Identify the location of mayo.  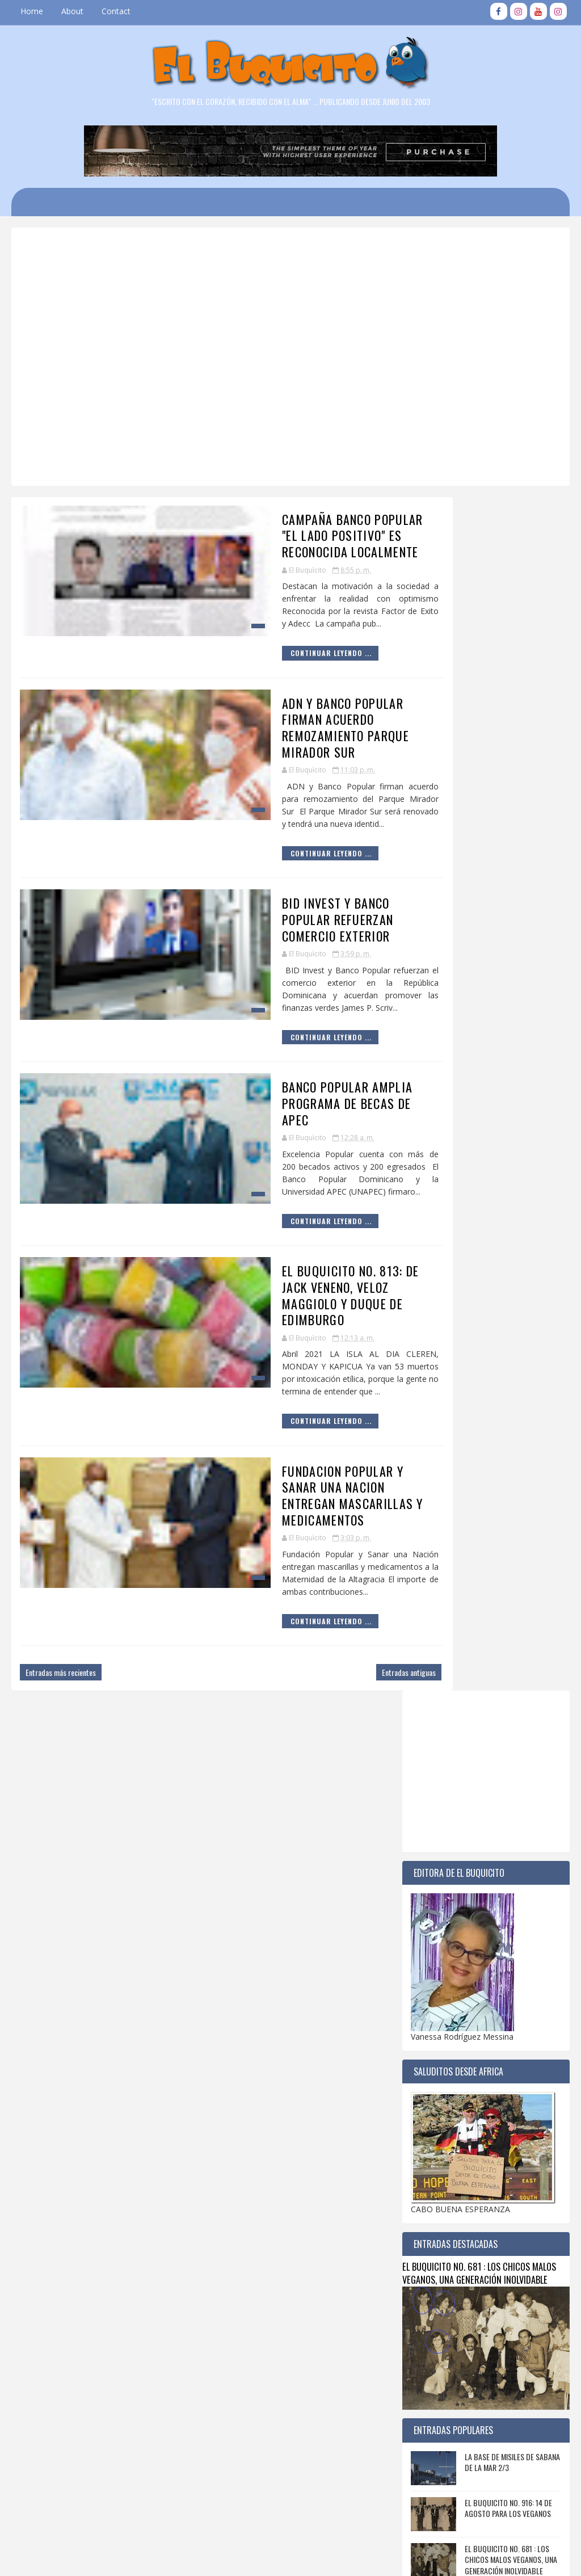
(444, 1924).